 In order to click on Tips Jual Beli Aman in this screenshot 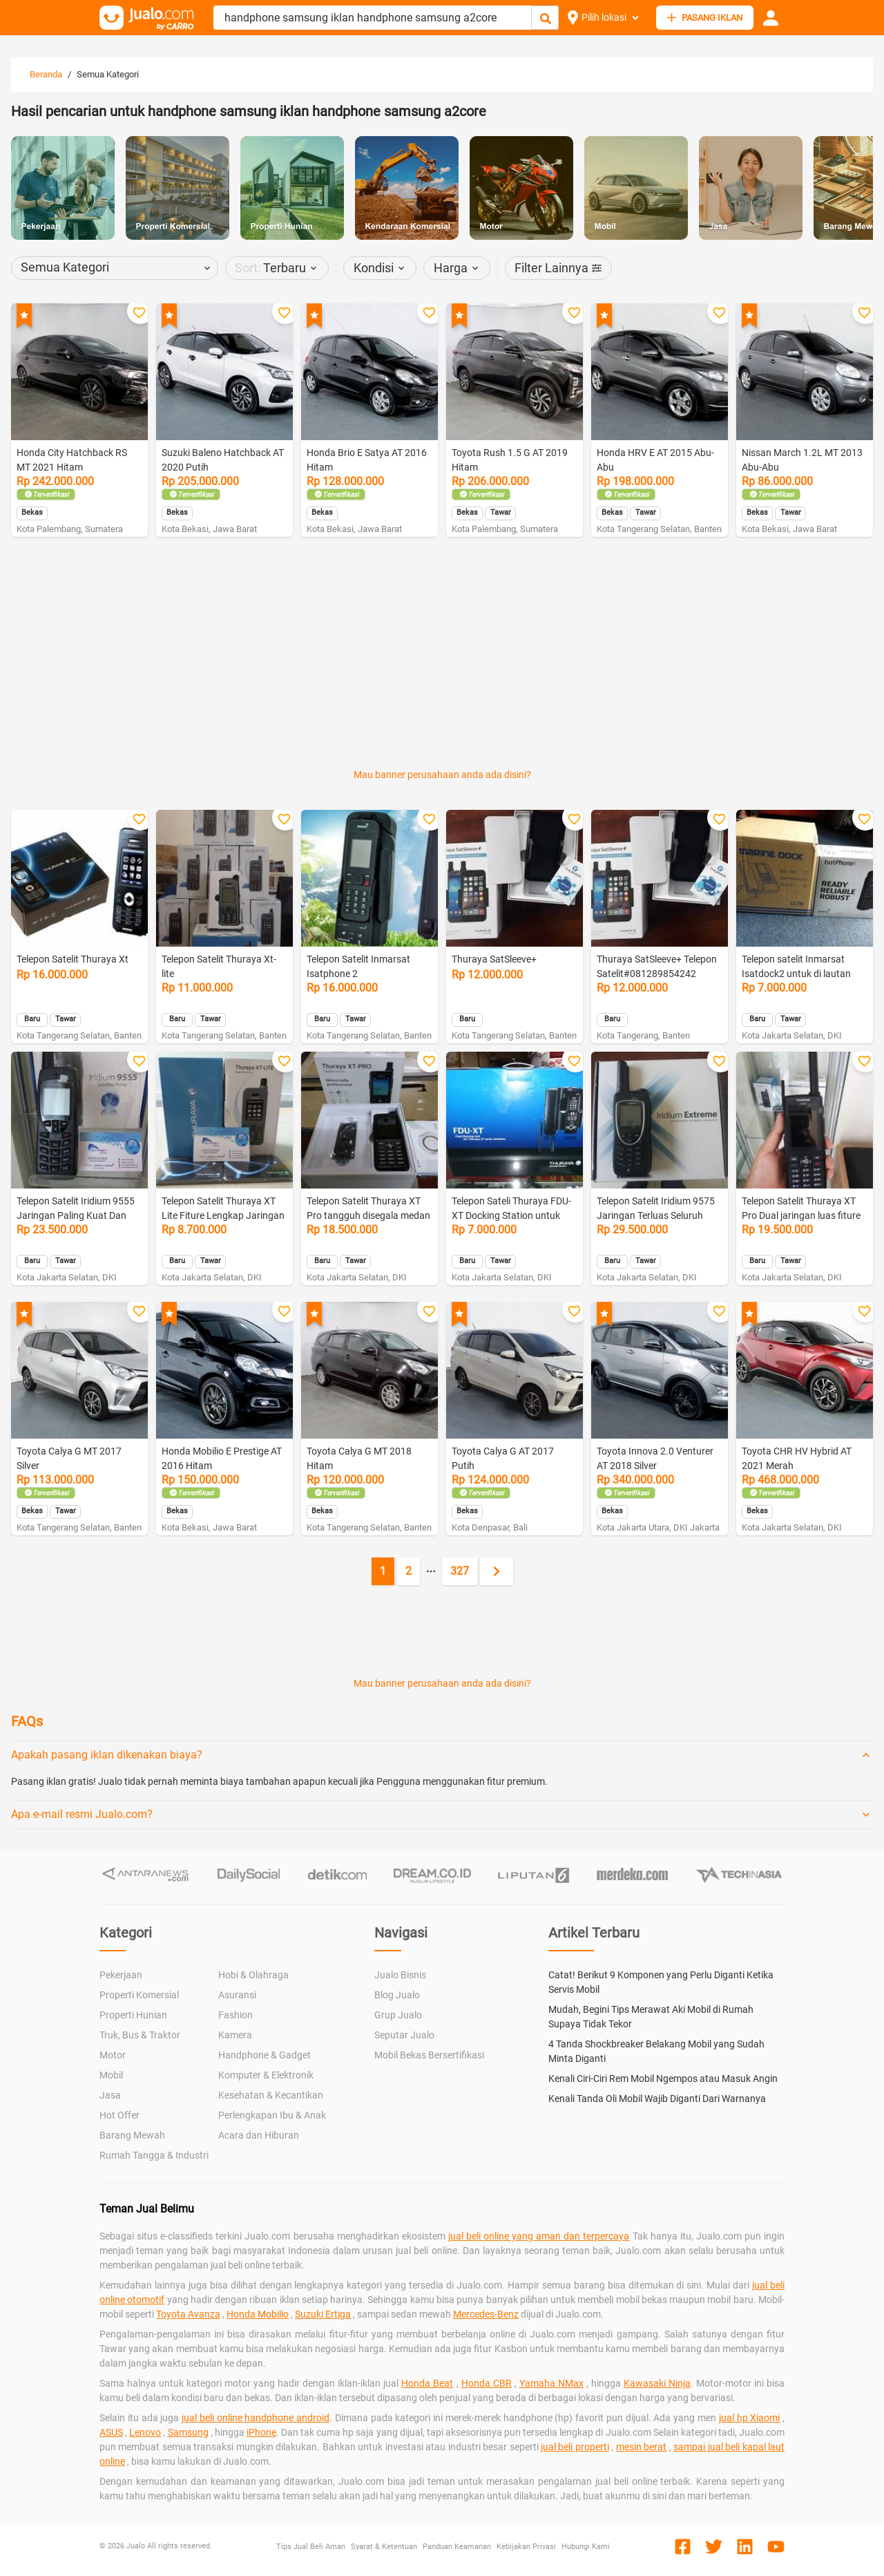, I will do `click(310, 2546)`.